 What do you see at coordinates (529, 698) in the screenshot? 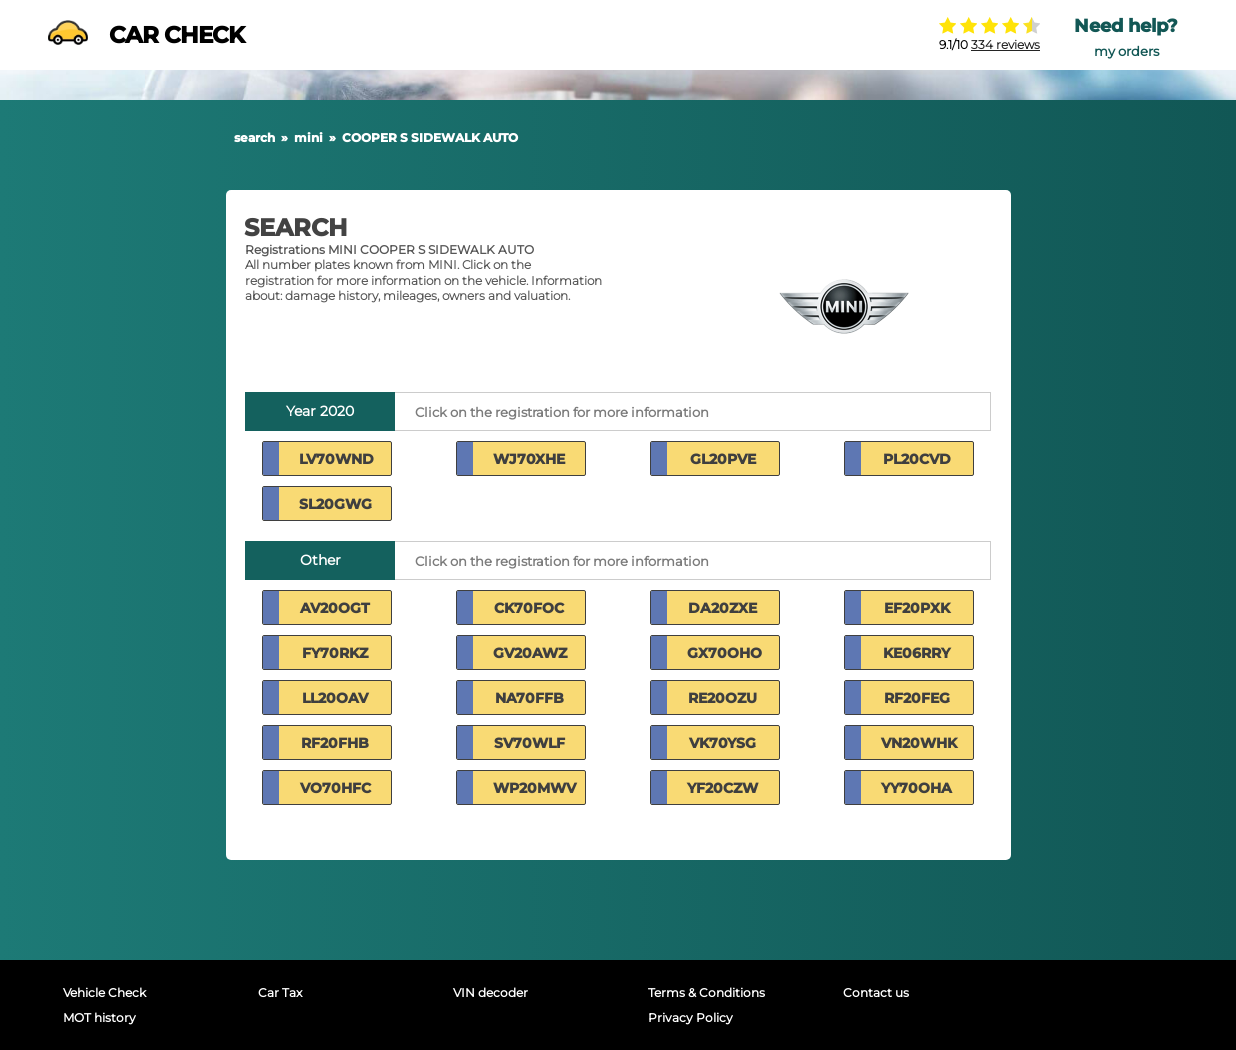
I see `NA70FFB` at bounding box center [529, 698].